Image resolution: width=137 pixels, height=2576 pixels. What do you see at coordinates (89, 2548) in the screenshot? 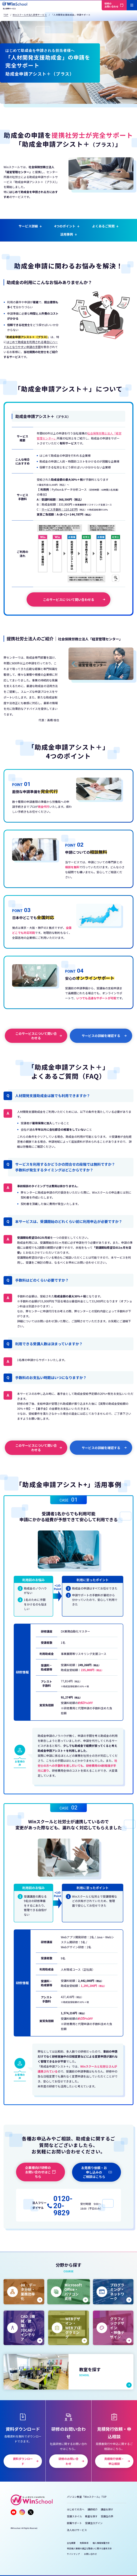
I see `特定個人情報の適正な取扱いに関する基本方針` at bounding box center [89, 2548].